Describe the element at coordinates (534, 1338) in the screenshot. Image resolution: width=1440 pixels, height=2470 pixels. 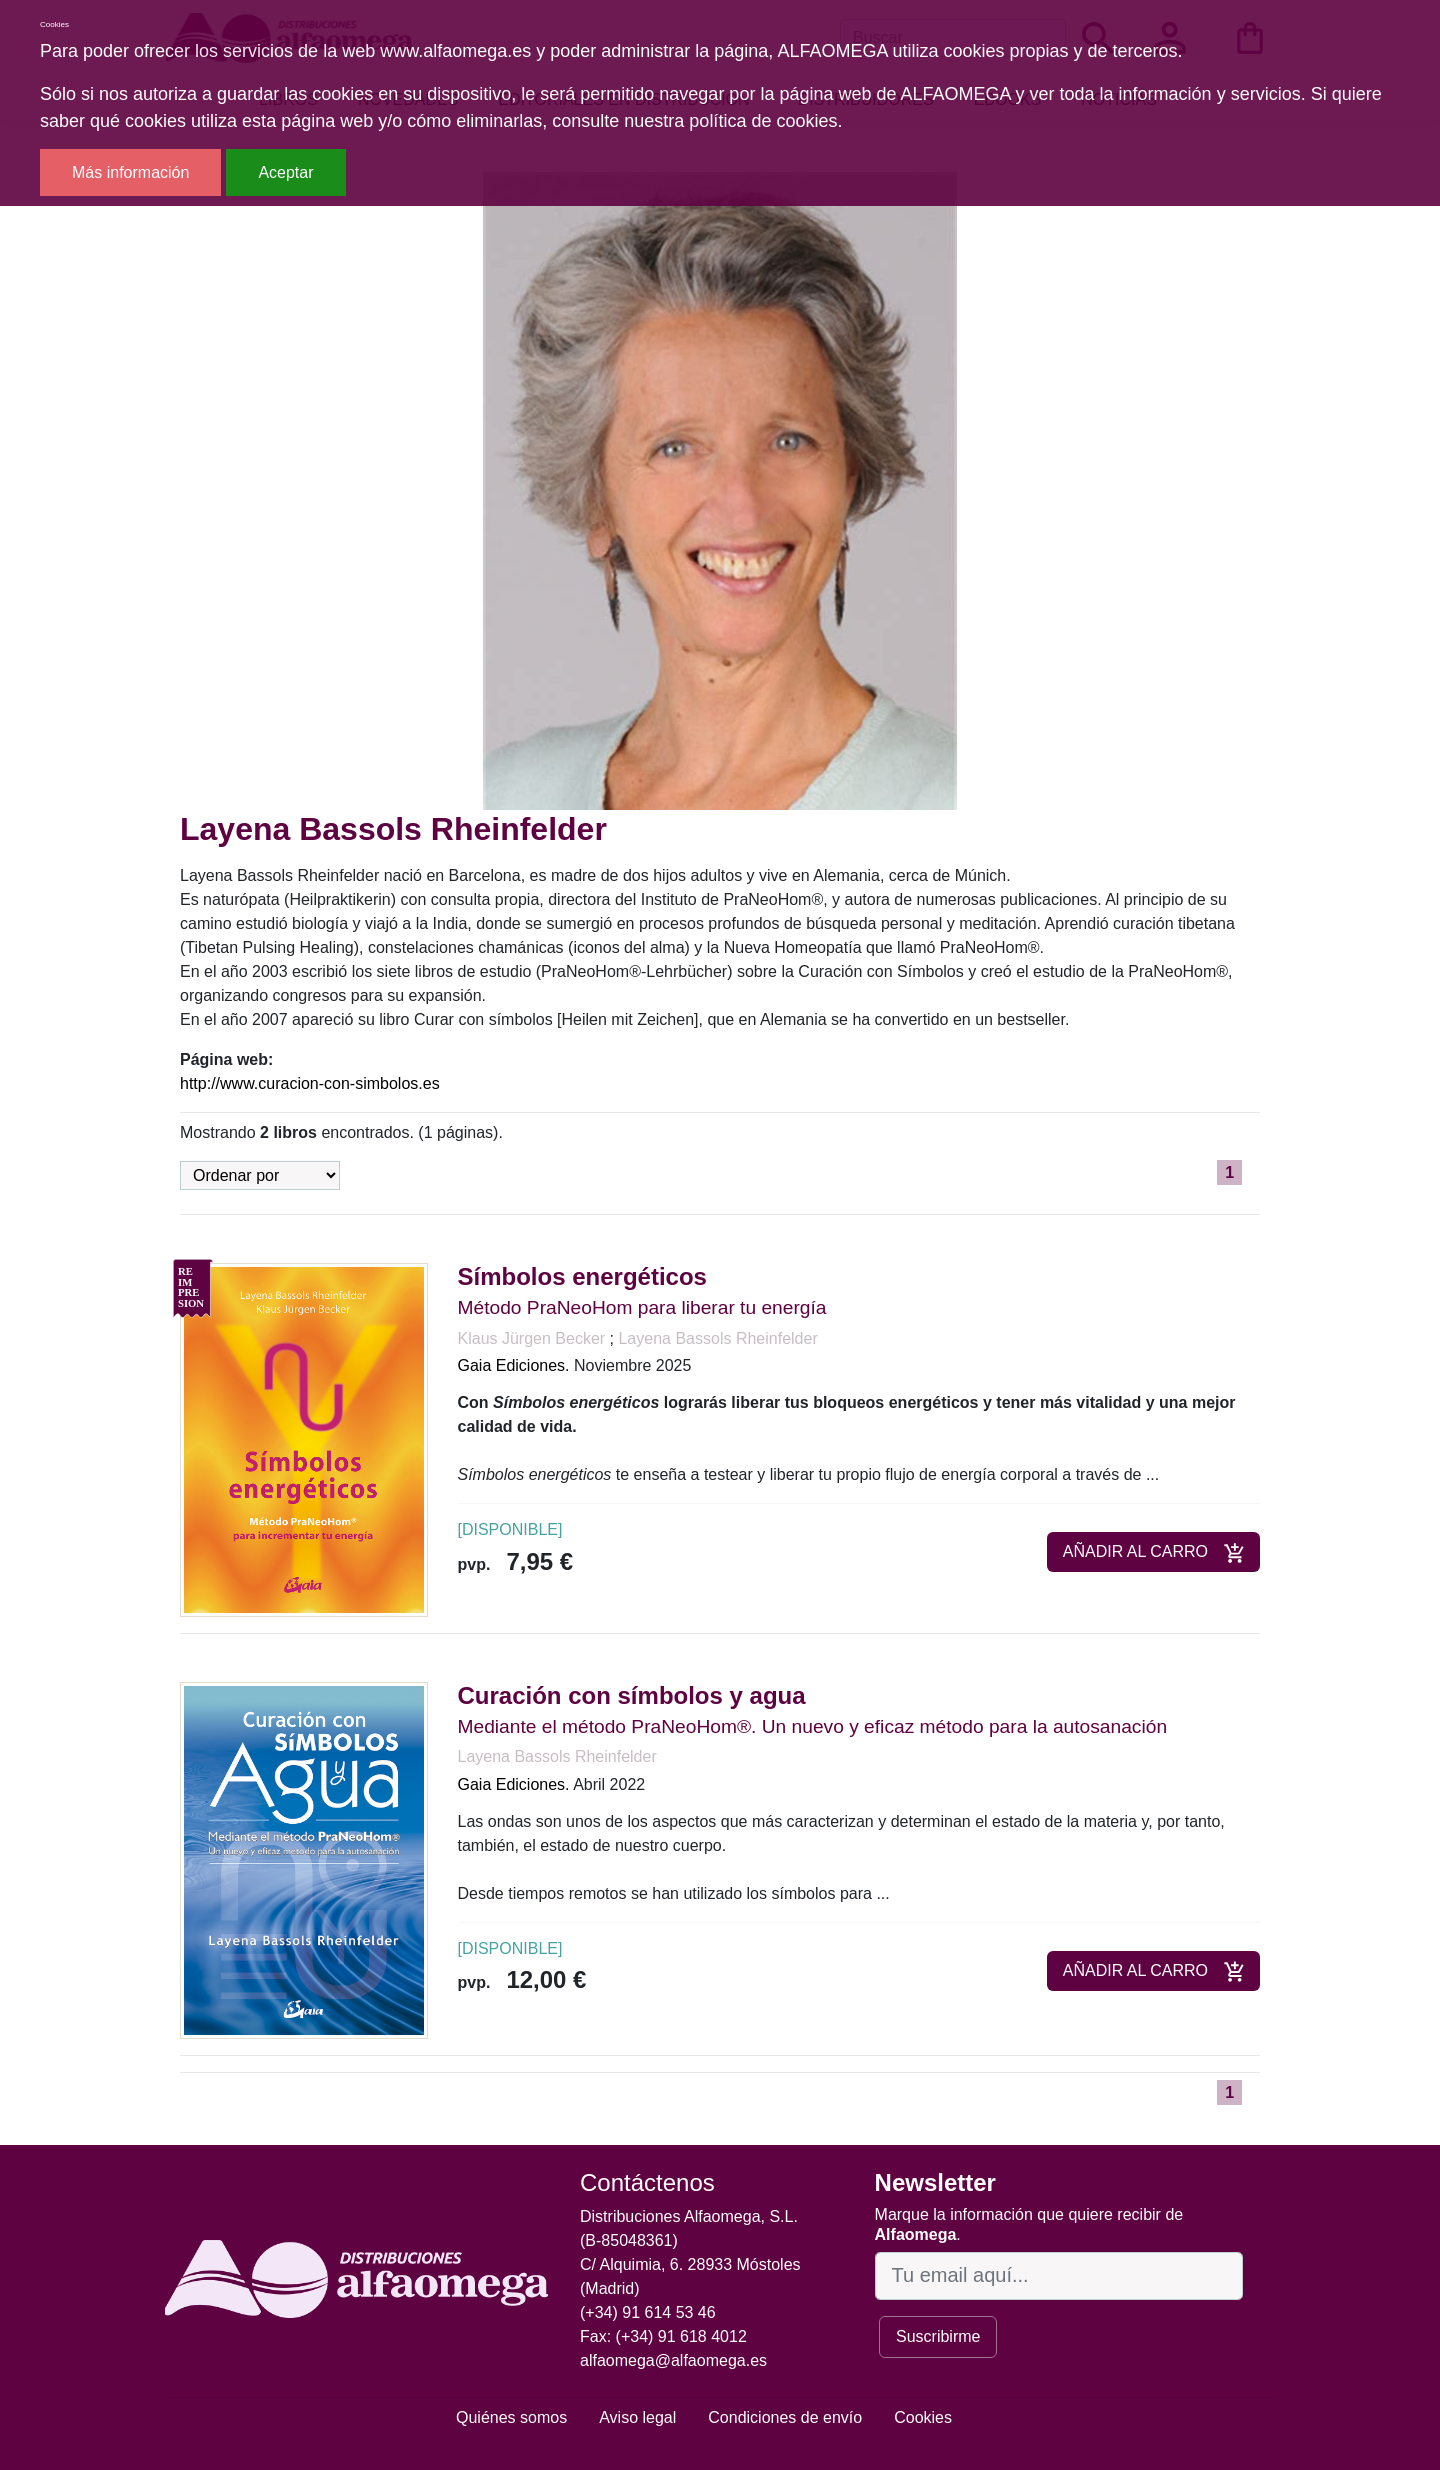
I see `Klaus Jürgen Becker` at that location.